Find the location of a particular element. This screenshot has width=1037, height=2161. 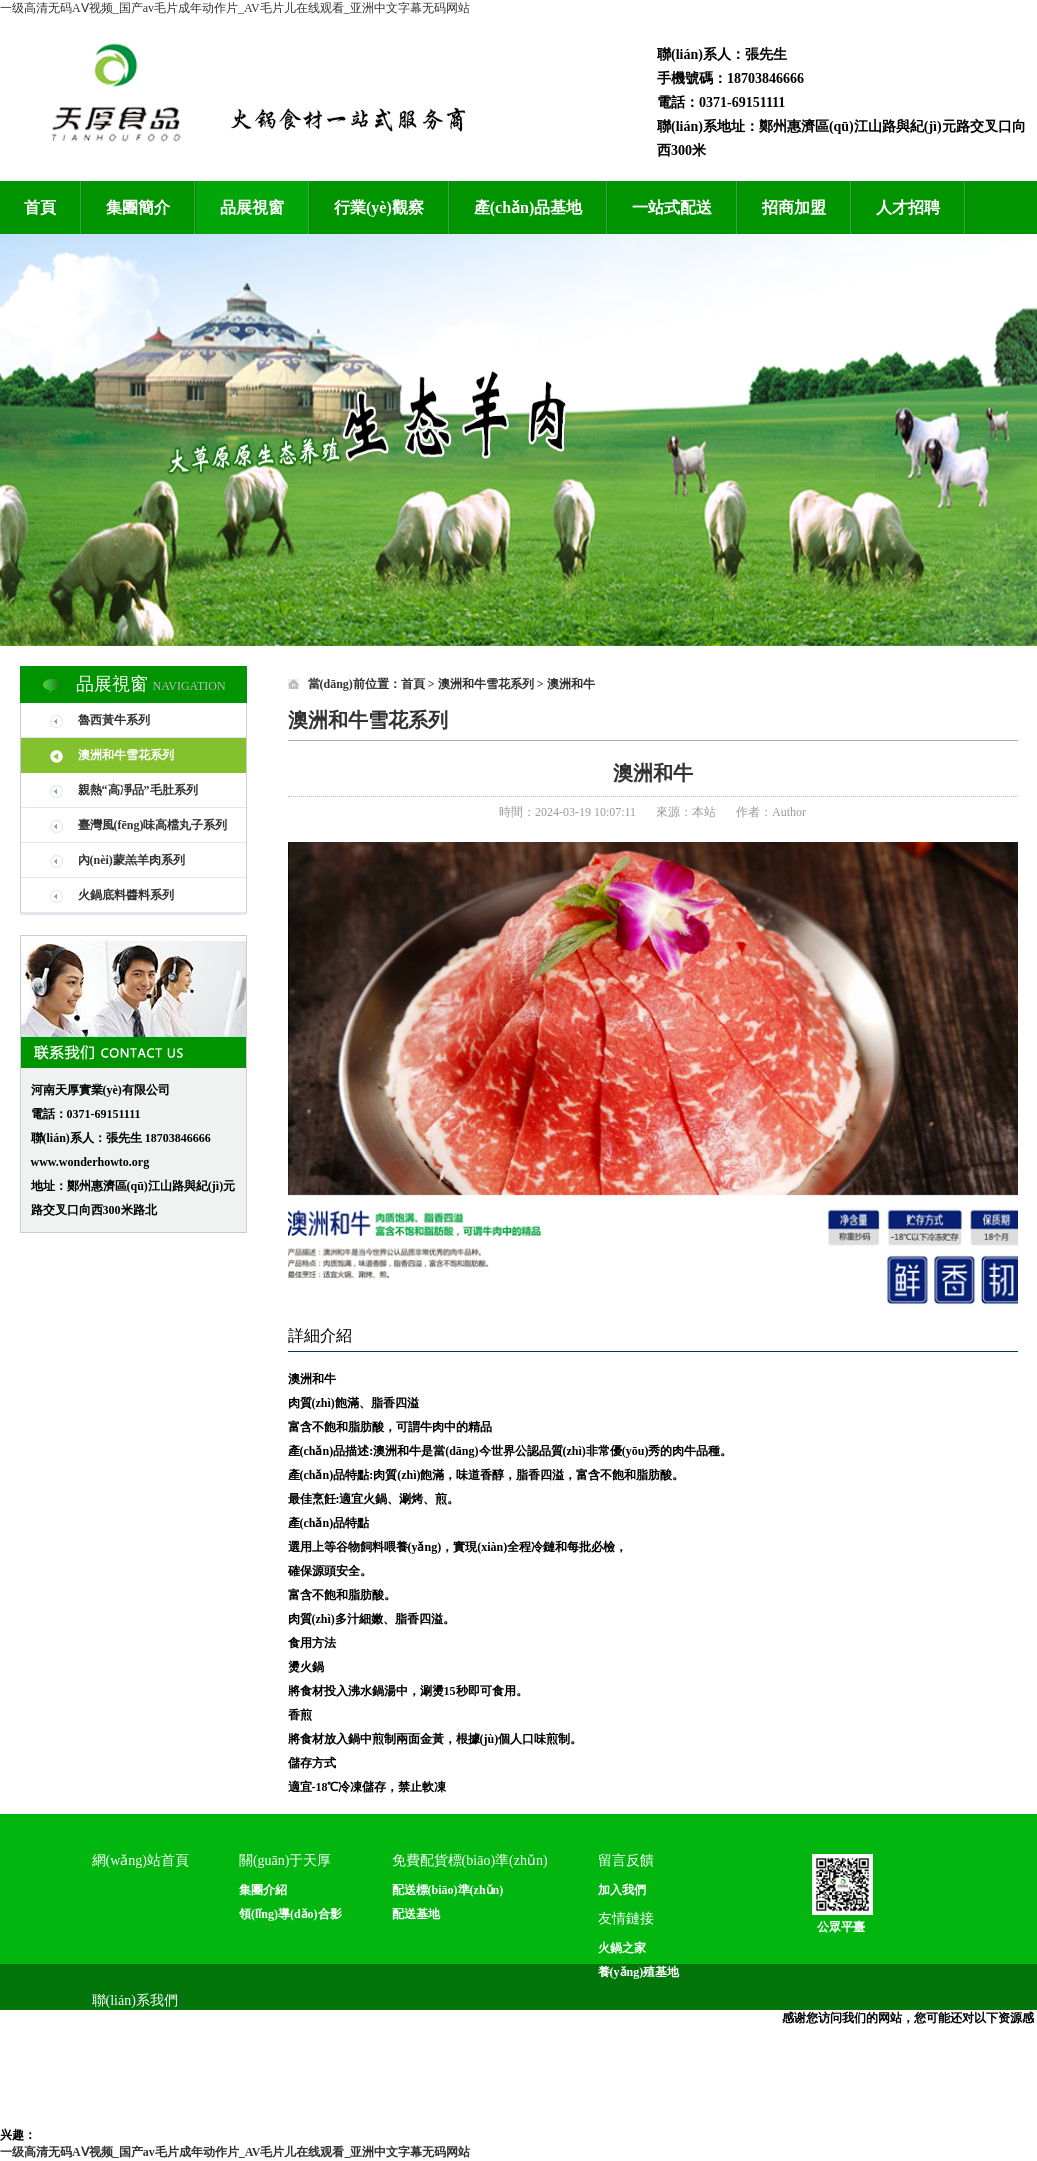

網(wǎng)站管理 is located at coordinates (734, 2104).